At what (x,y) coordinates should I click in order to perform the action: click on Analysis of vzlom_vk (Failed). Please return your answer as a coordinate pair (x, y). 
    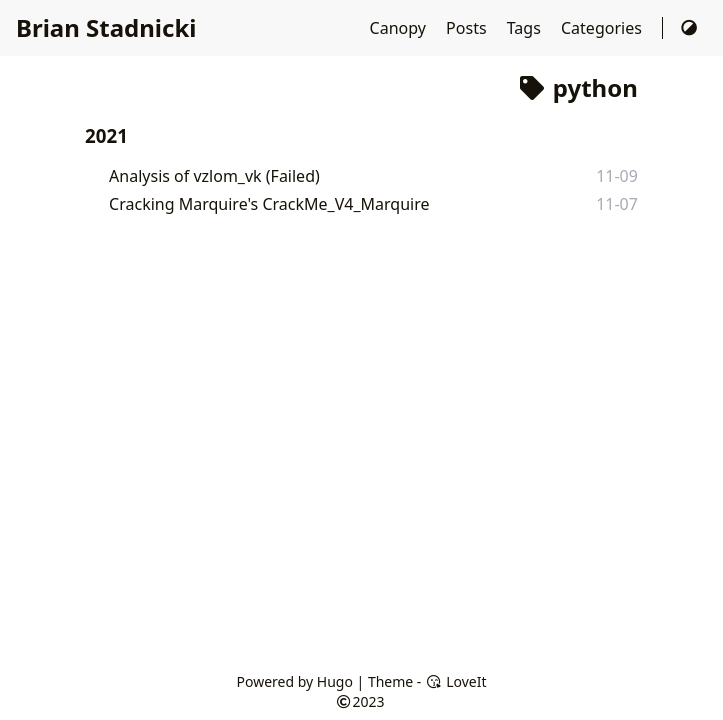
    Looking at the image, I should click on (214, 176).